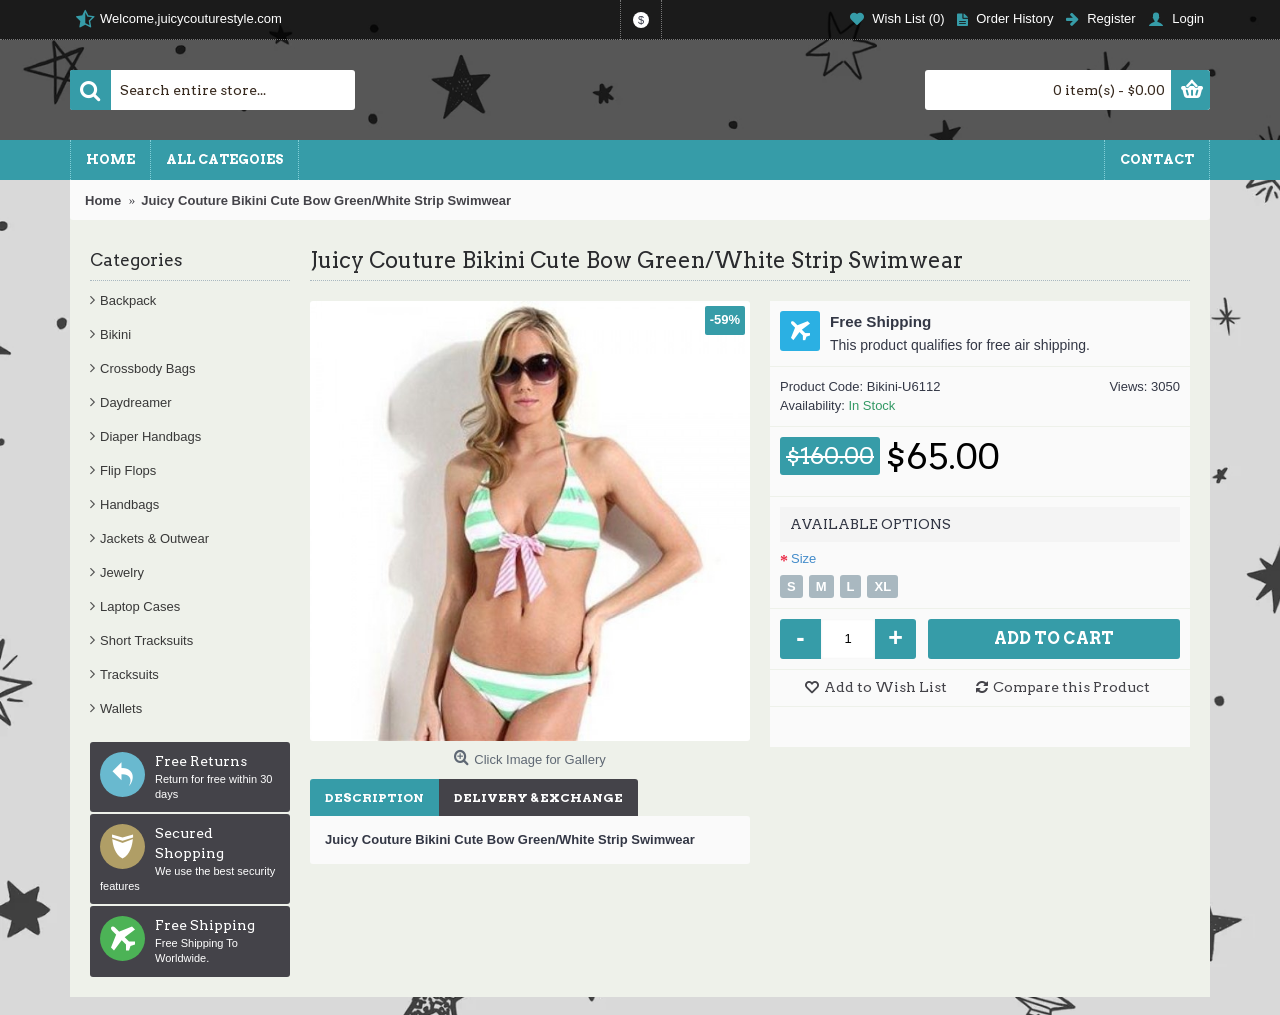 This screenshot has width=1280, height=1015. What do you see at coordinates (803, 558) in the screenshot?
I see `Size` at bounding box center [803, 558].